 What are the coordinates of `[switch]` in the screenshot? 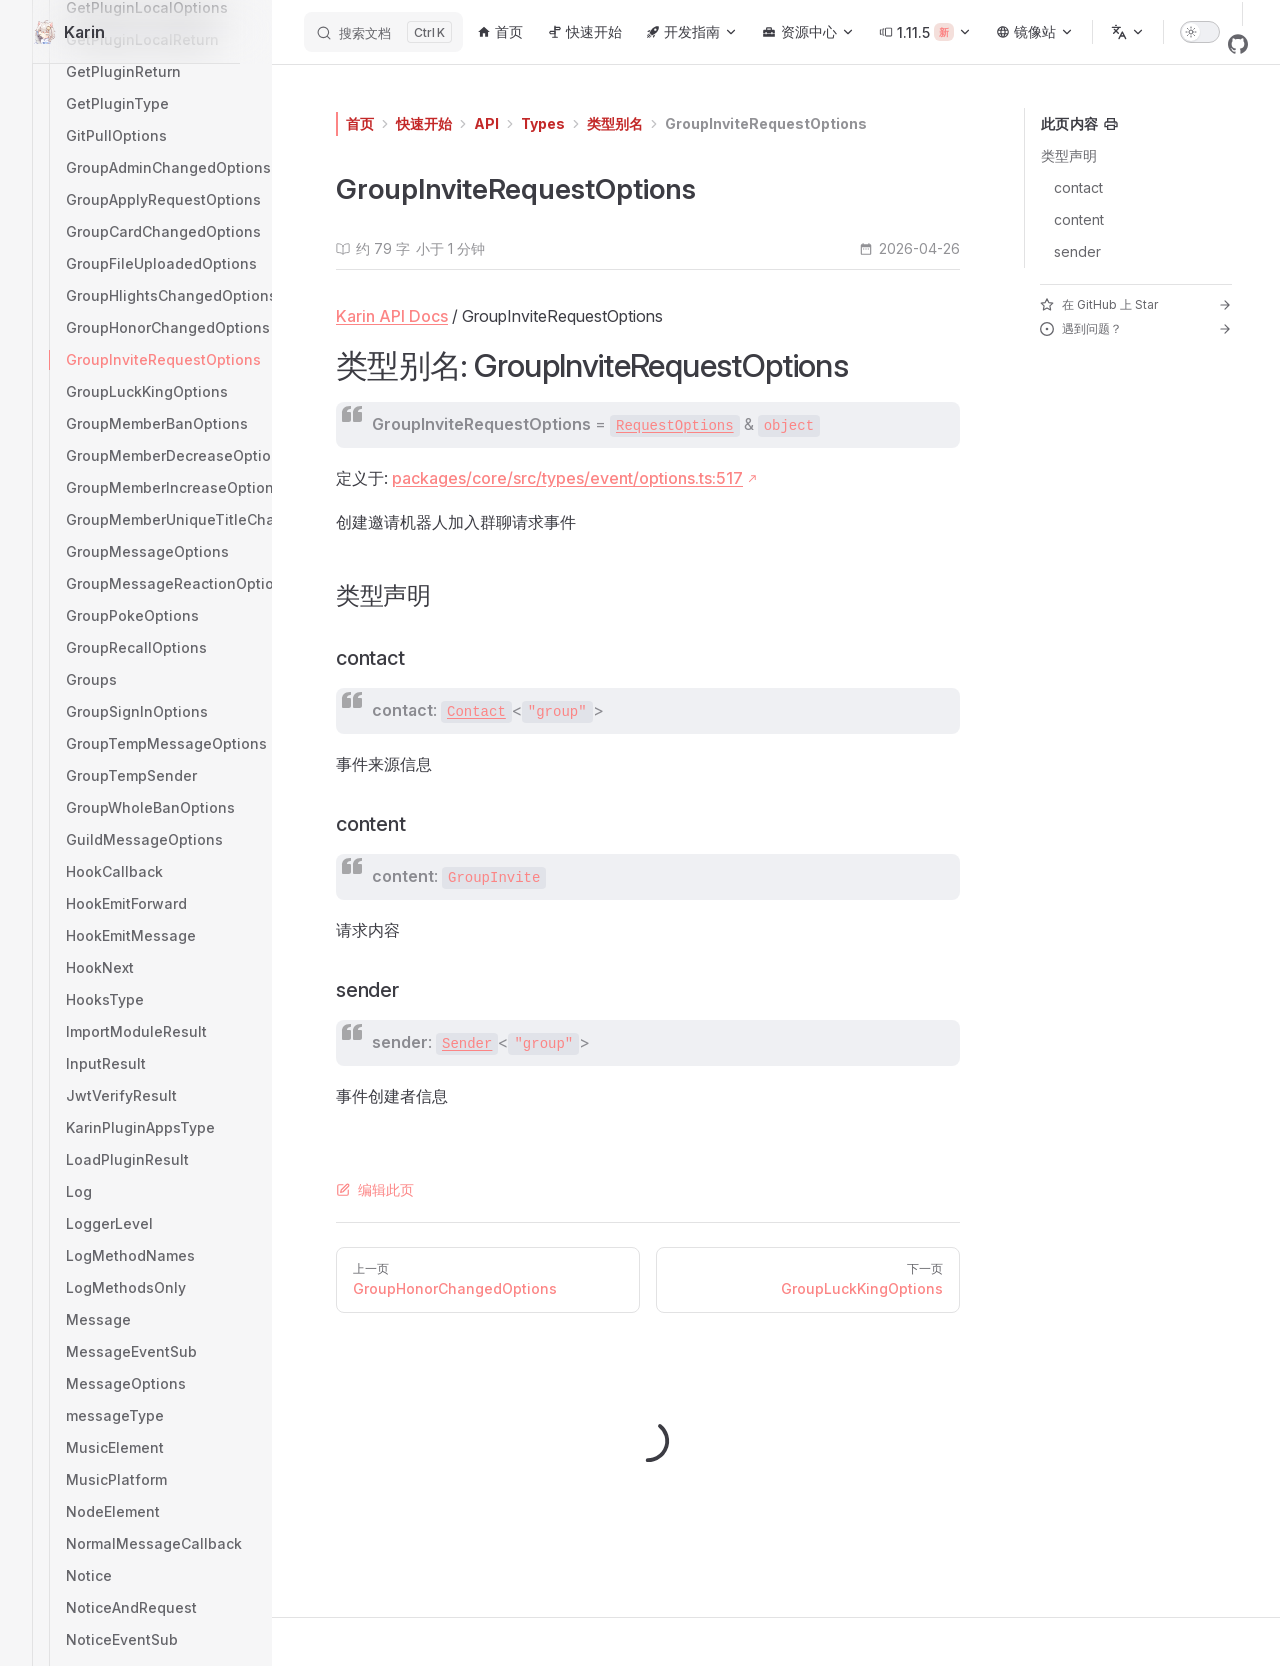 It's located at (1200, 32).